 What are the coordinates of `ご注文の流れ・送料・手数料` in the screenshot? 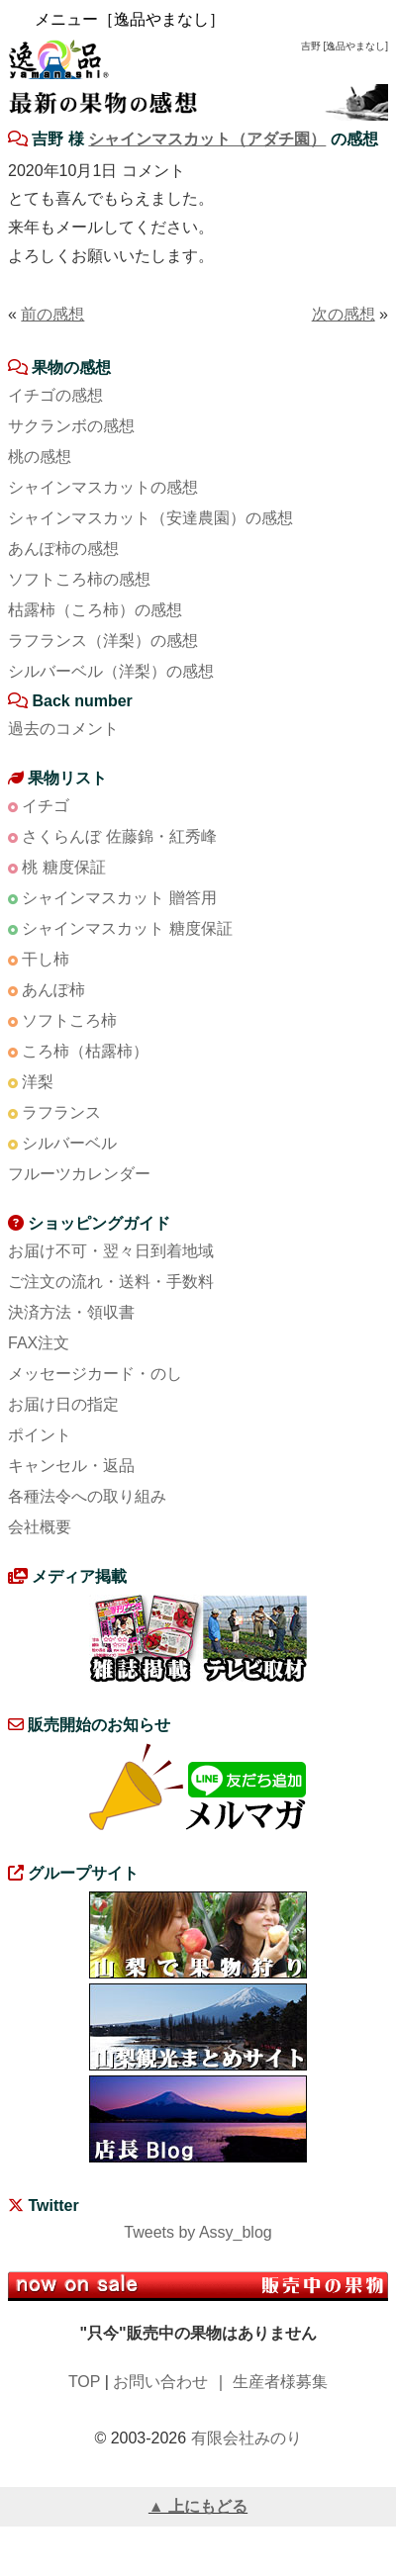 It's located at (111, 1281).